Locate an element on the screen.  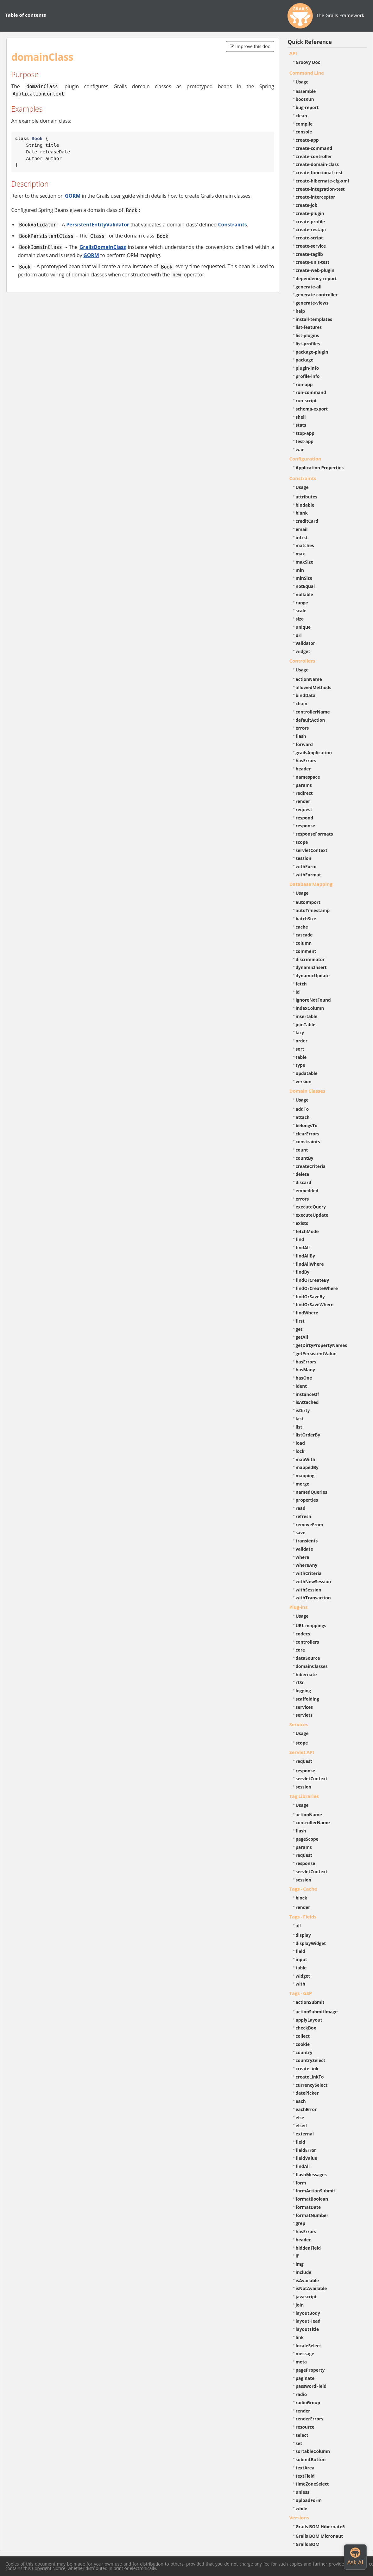
version is located at coordinates (304, 1081).